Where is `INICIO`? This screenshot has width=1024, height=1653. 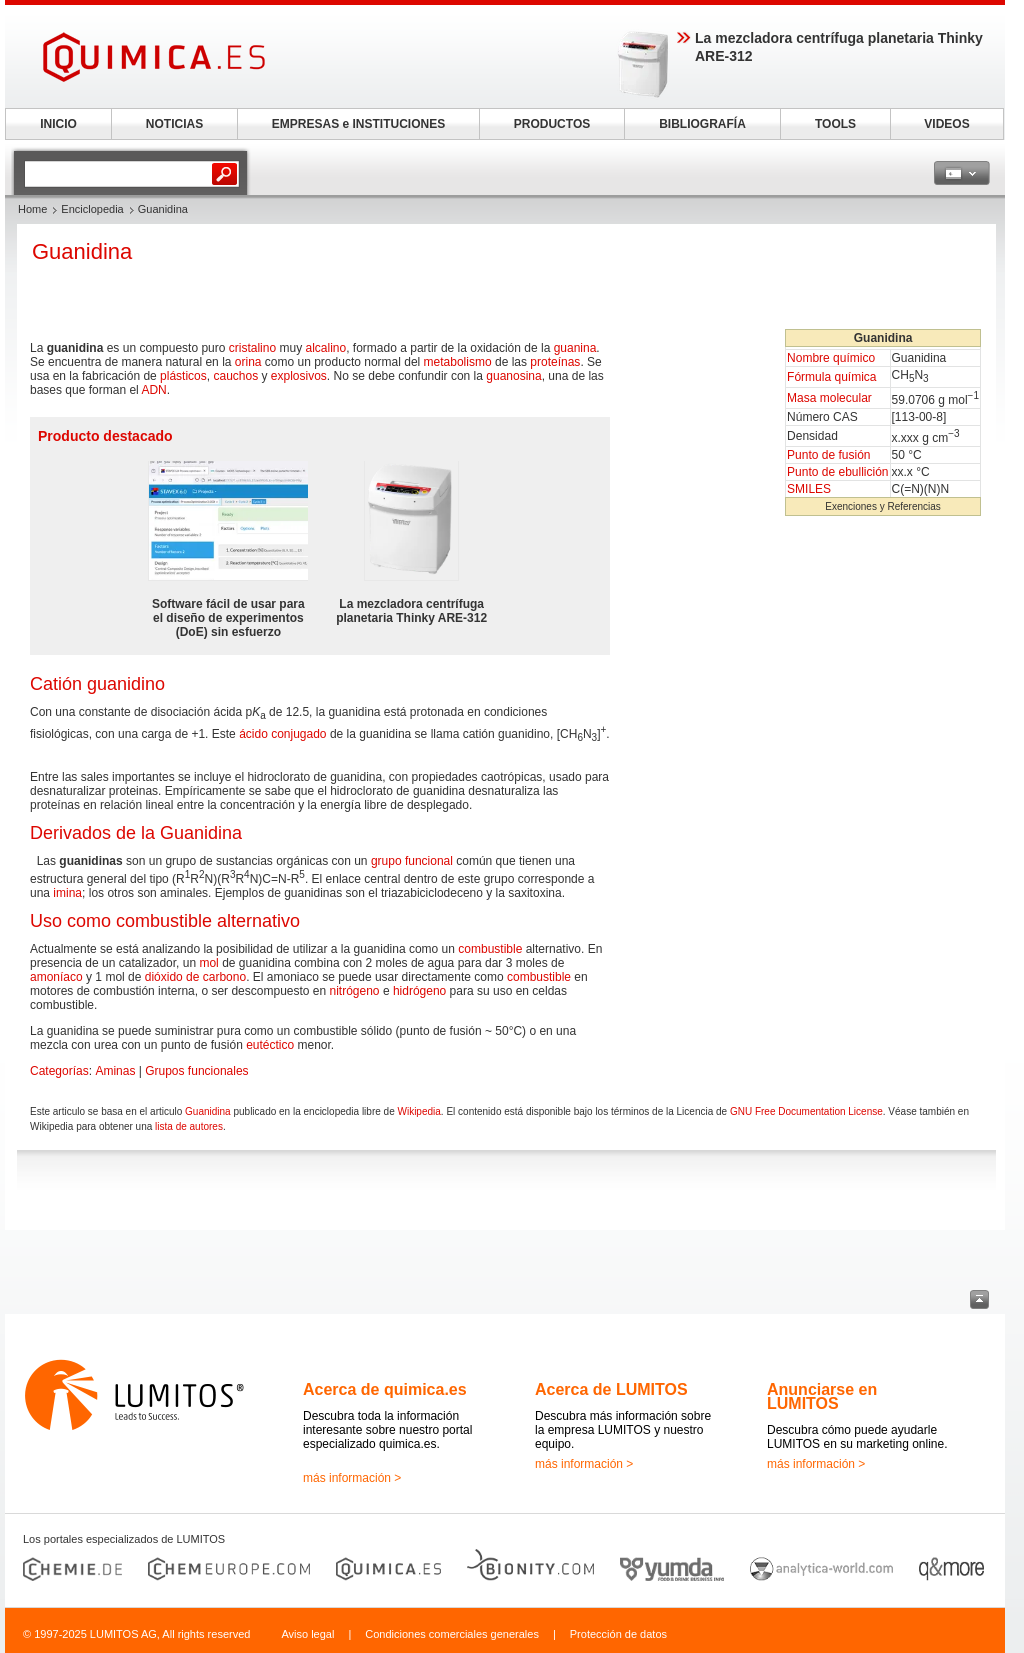 INICIO is located at coordinates (58, 124).